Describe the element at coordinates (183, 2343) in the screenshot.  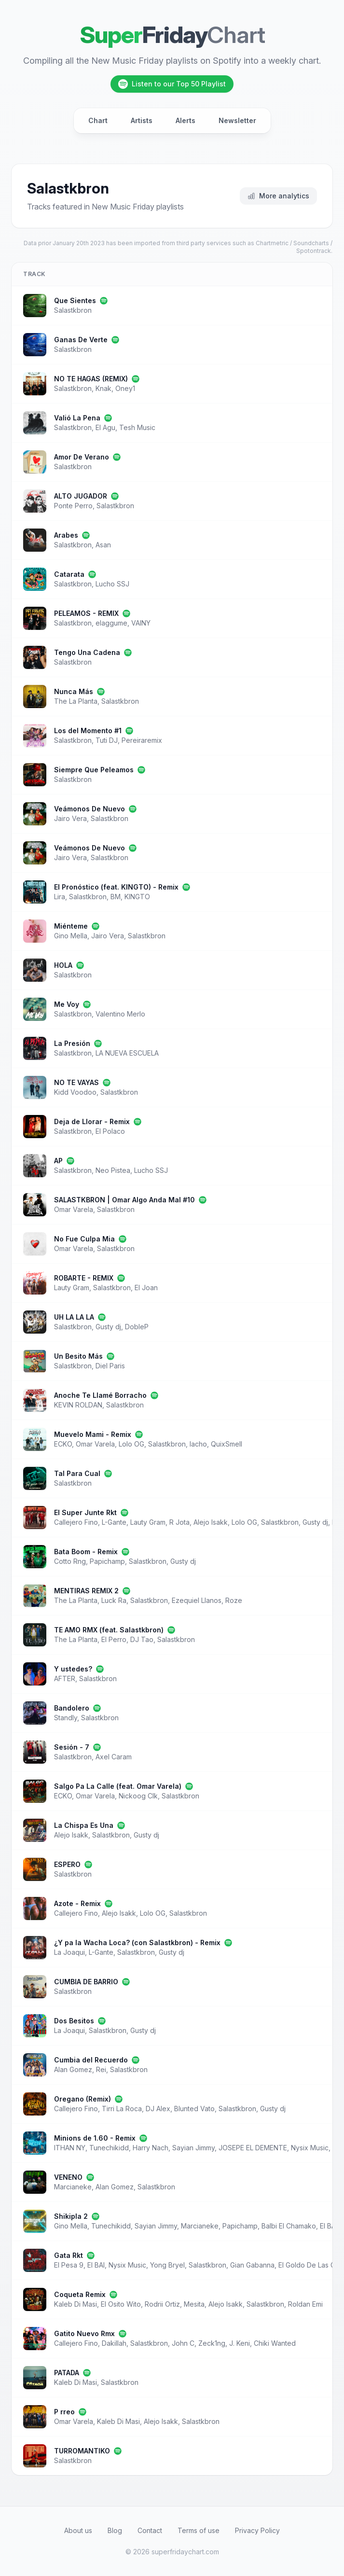
I see `John C` at that location.